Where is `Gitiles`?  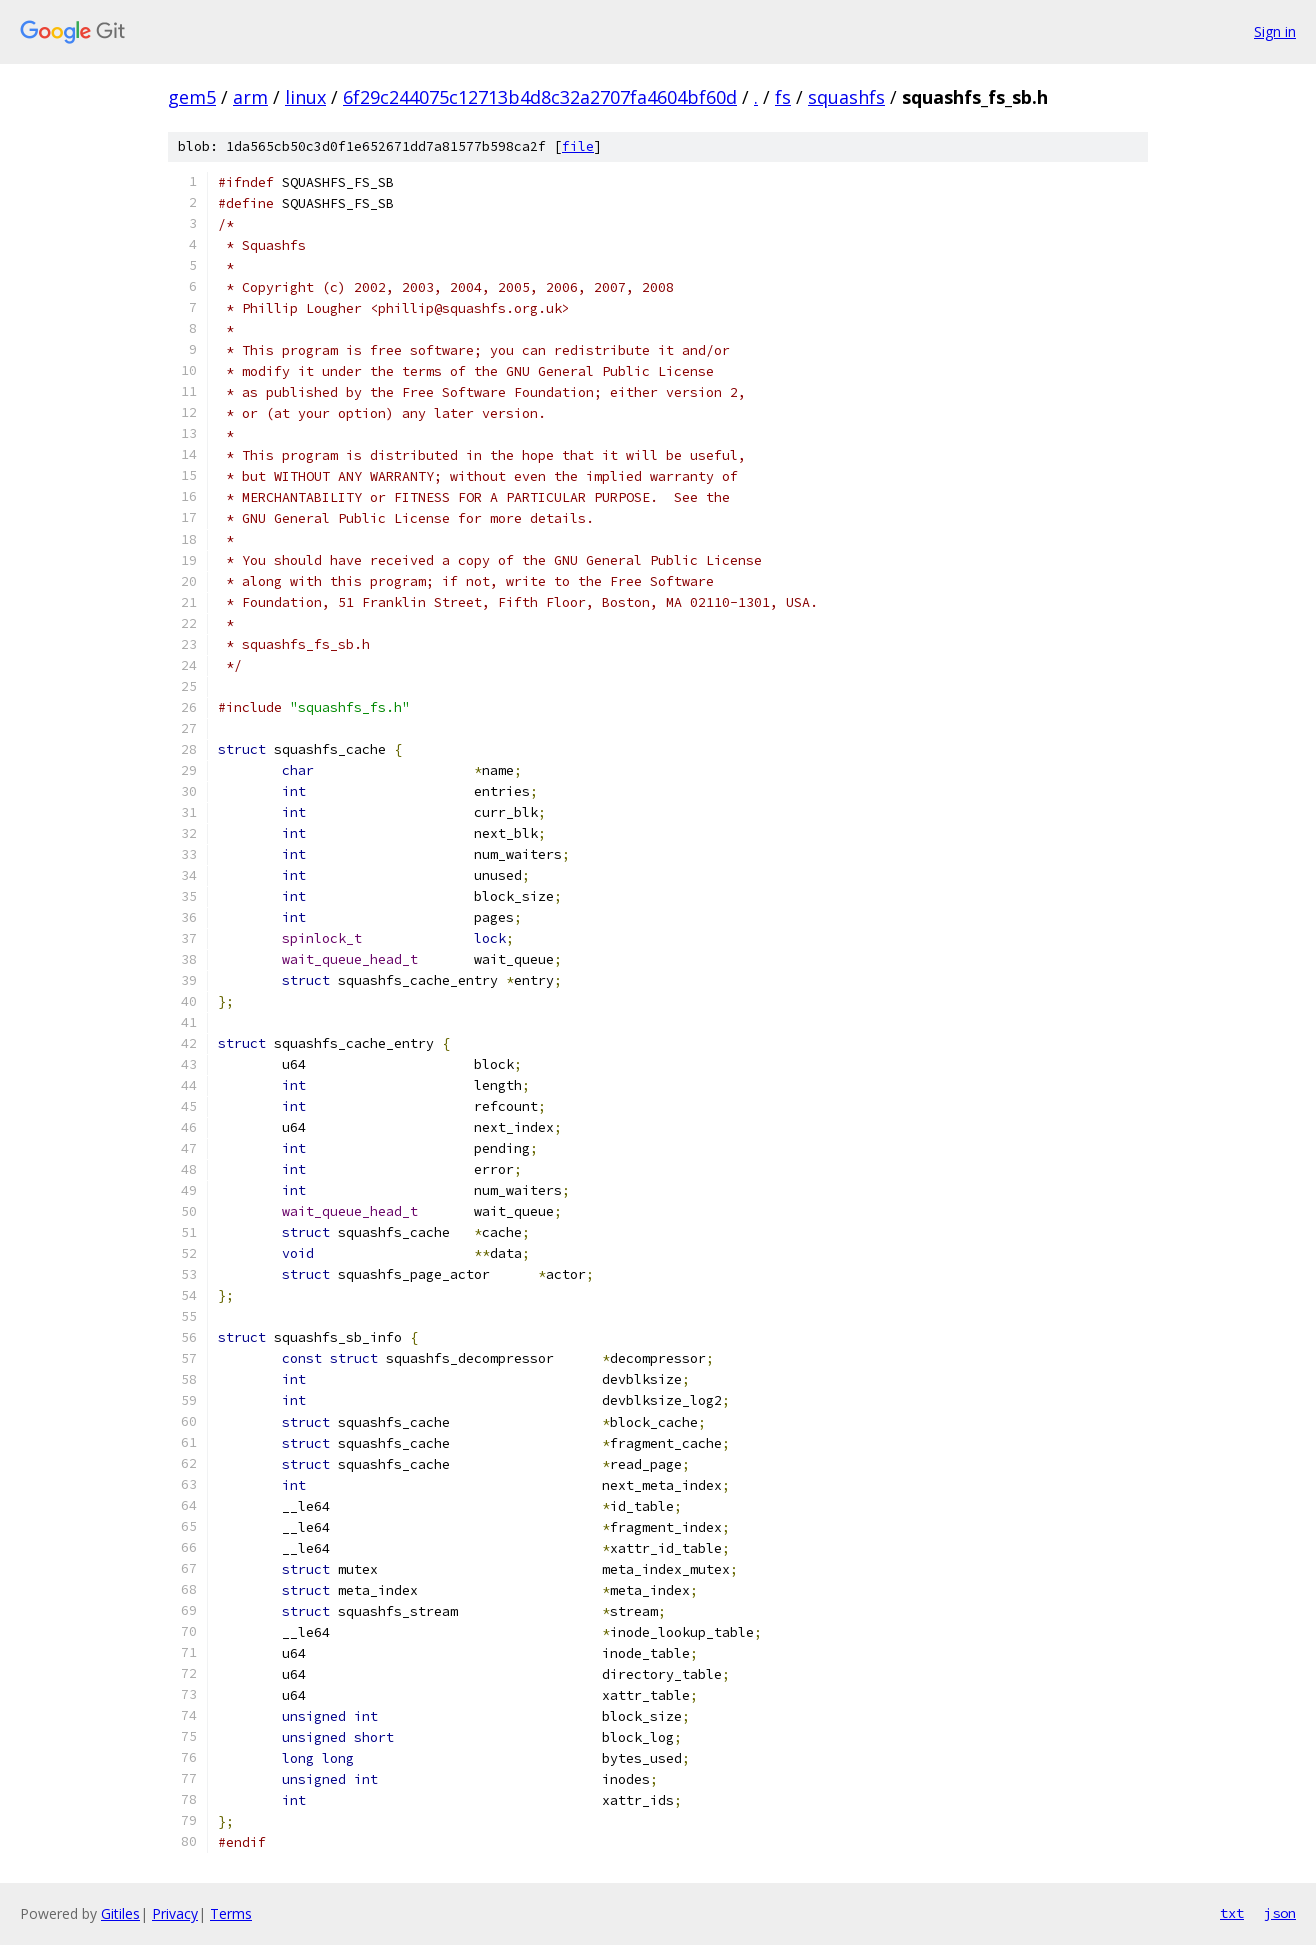
Gitiles is located at coordinates (120, 1913).